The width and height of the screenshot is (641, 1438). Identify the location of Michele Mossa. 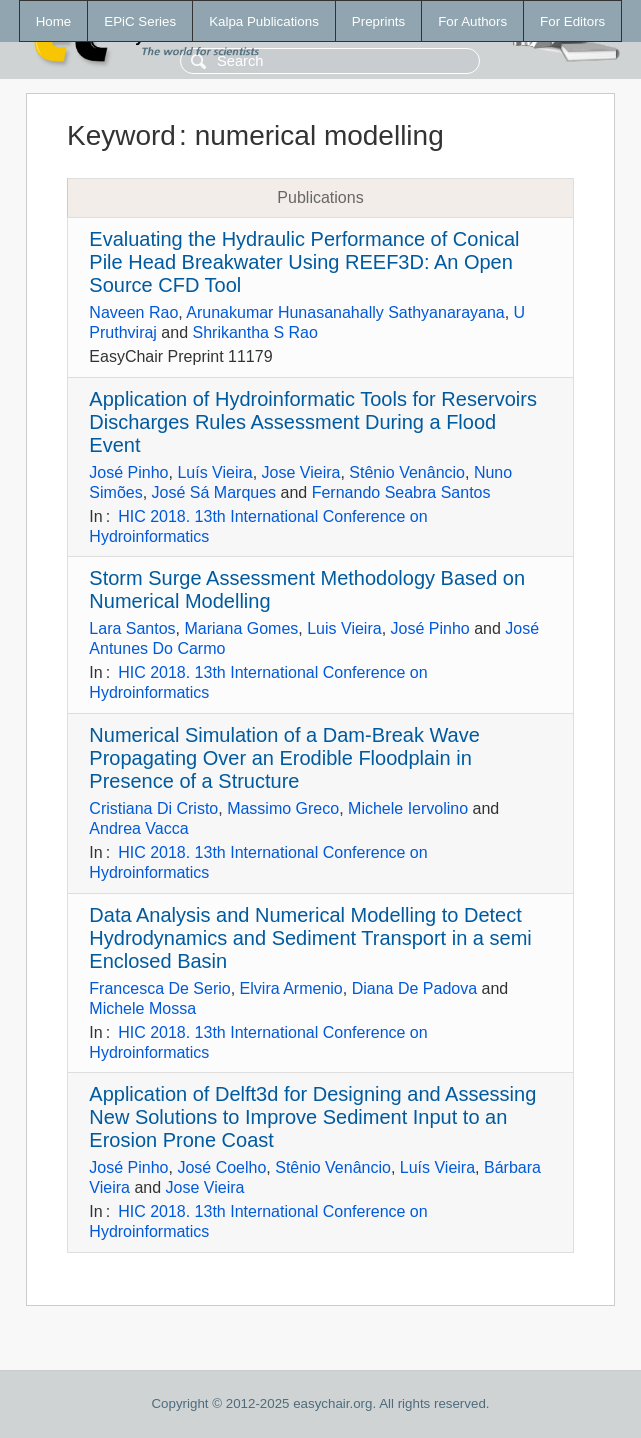
(142, 1008).